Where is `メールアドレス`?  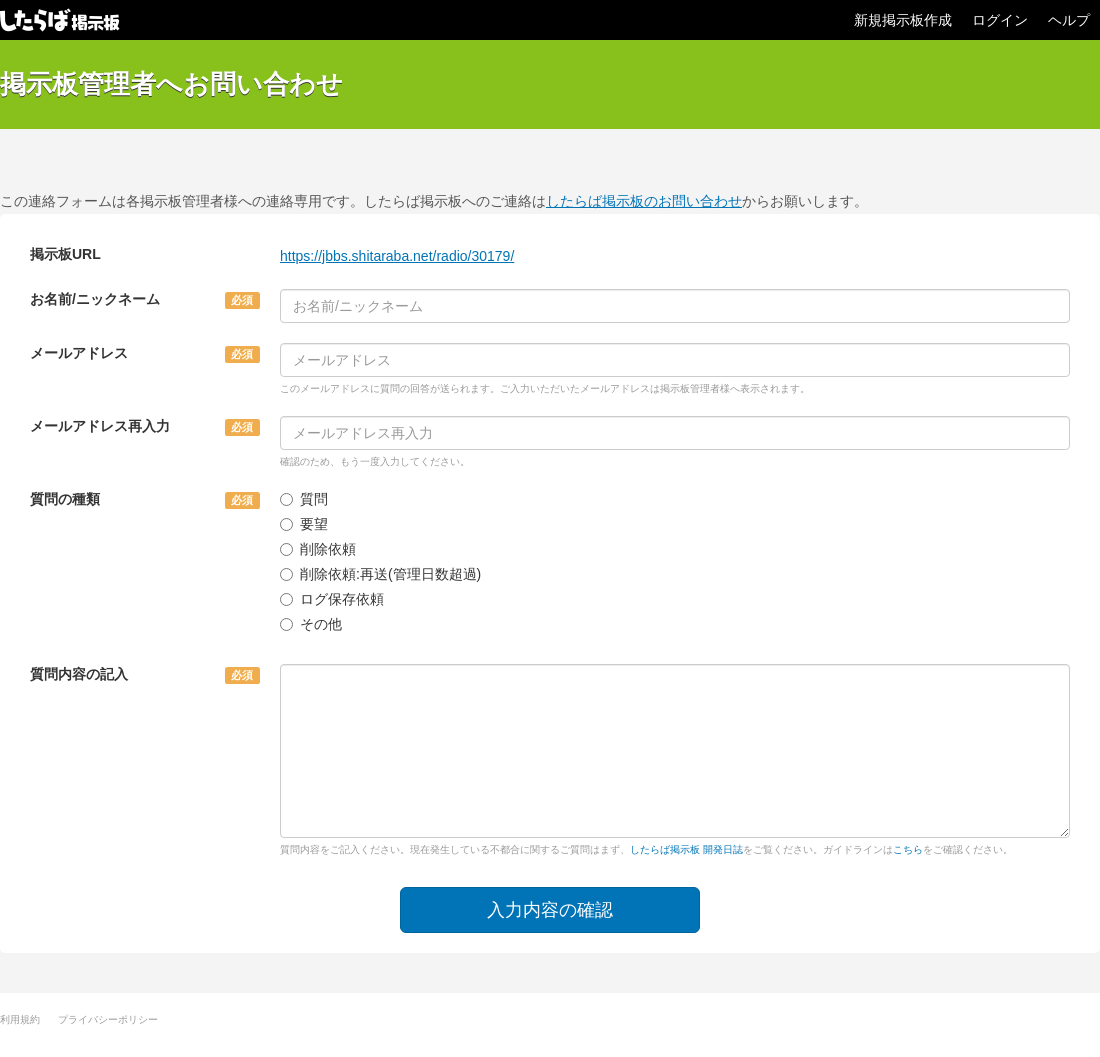 メールアドレス is located at coordinates (79, 353).